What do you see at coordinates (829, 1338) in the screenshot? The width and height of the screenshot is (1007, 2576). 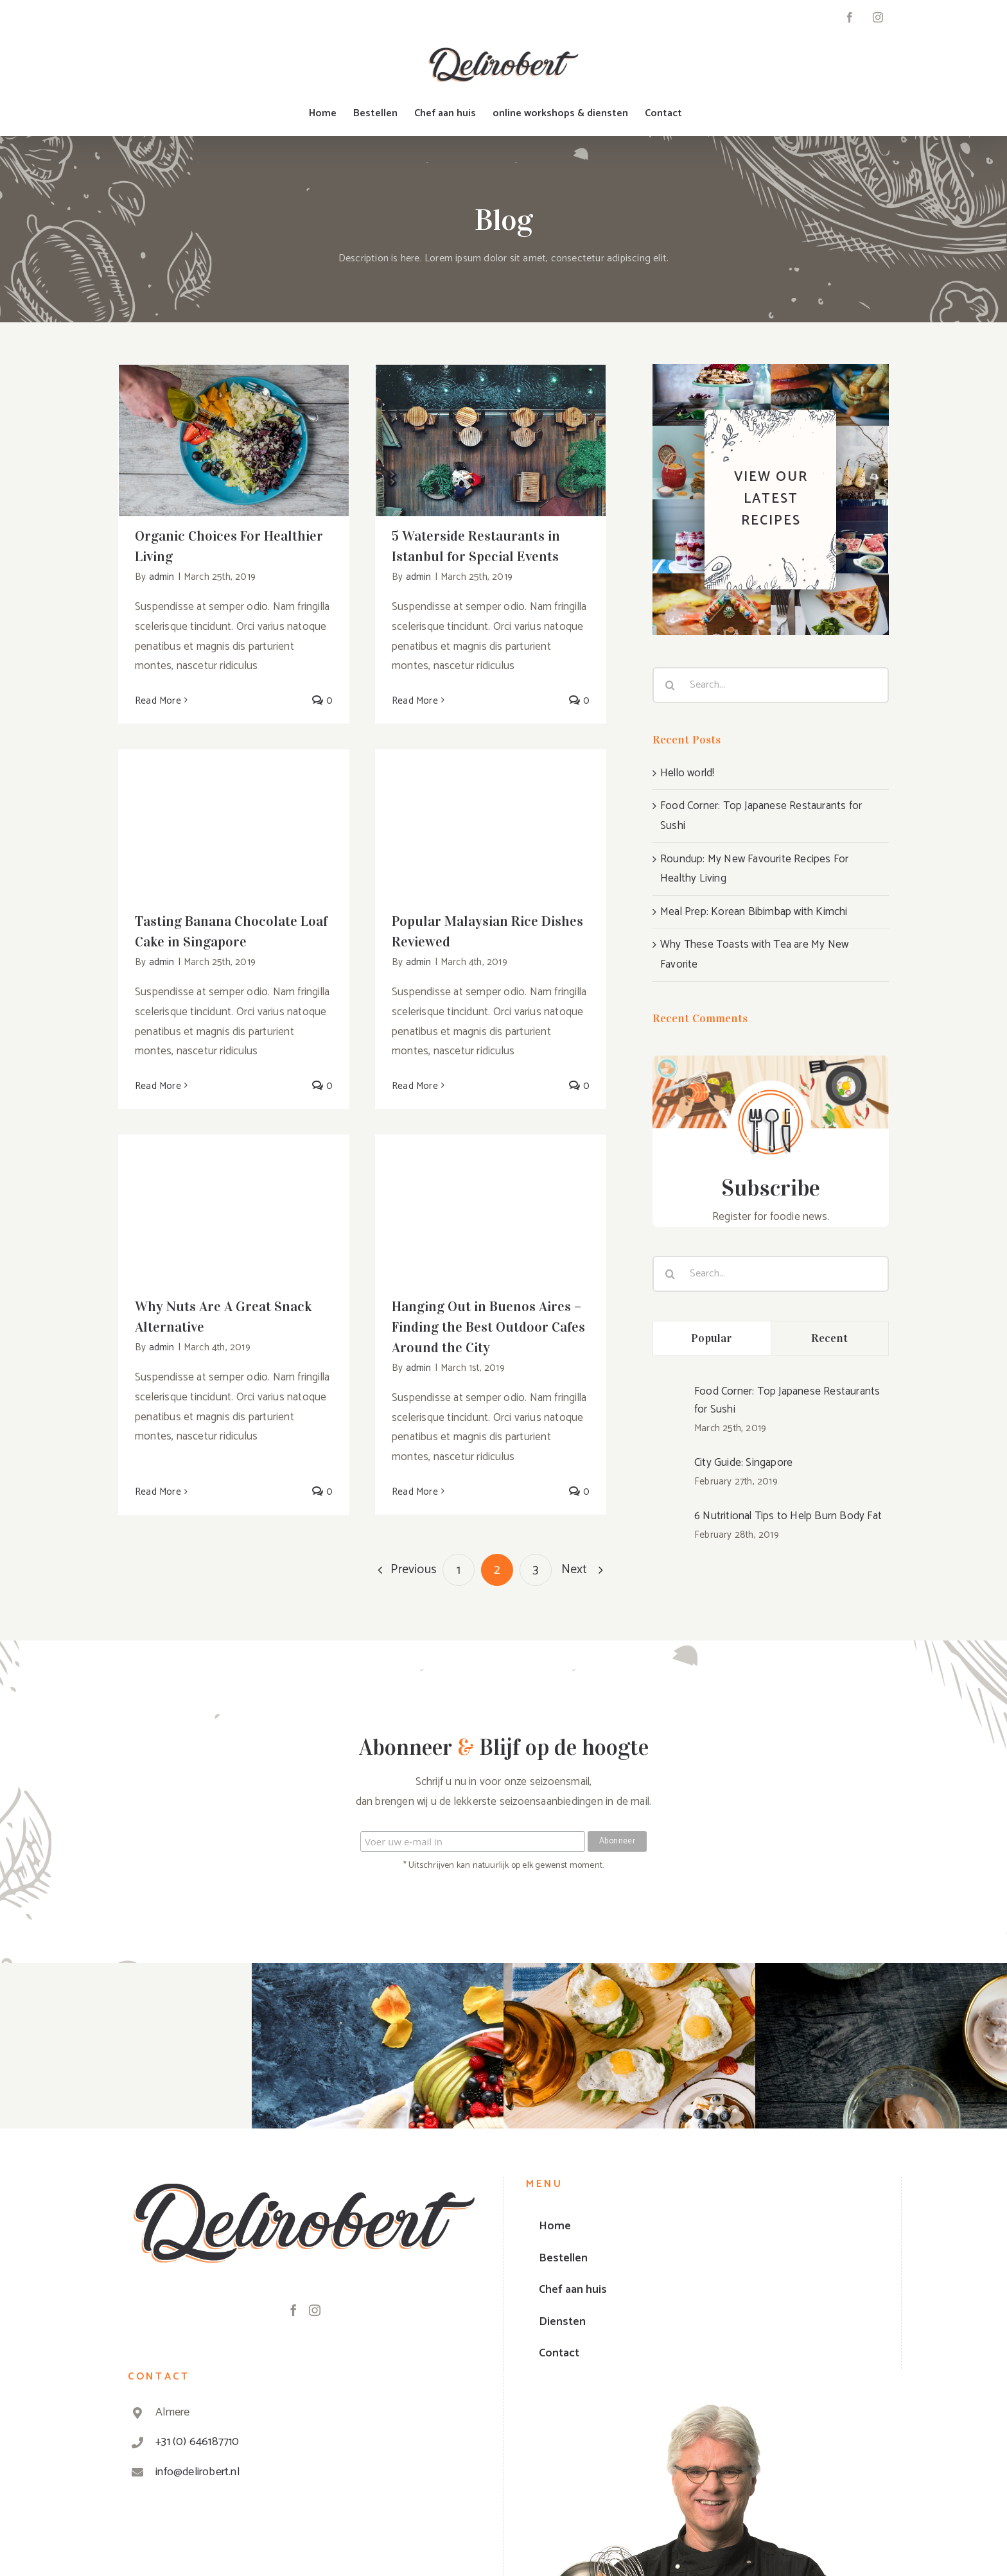 I see `Recent` at bounding box center [829, 1338].